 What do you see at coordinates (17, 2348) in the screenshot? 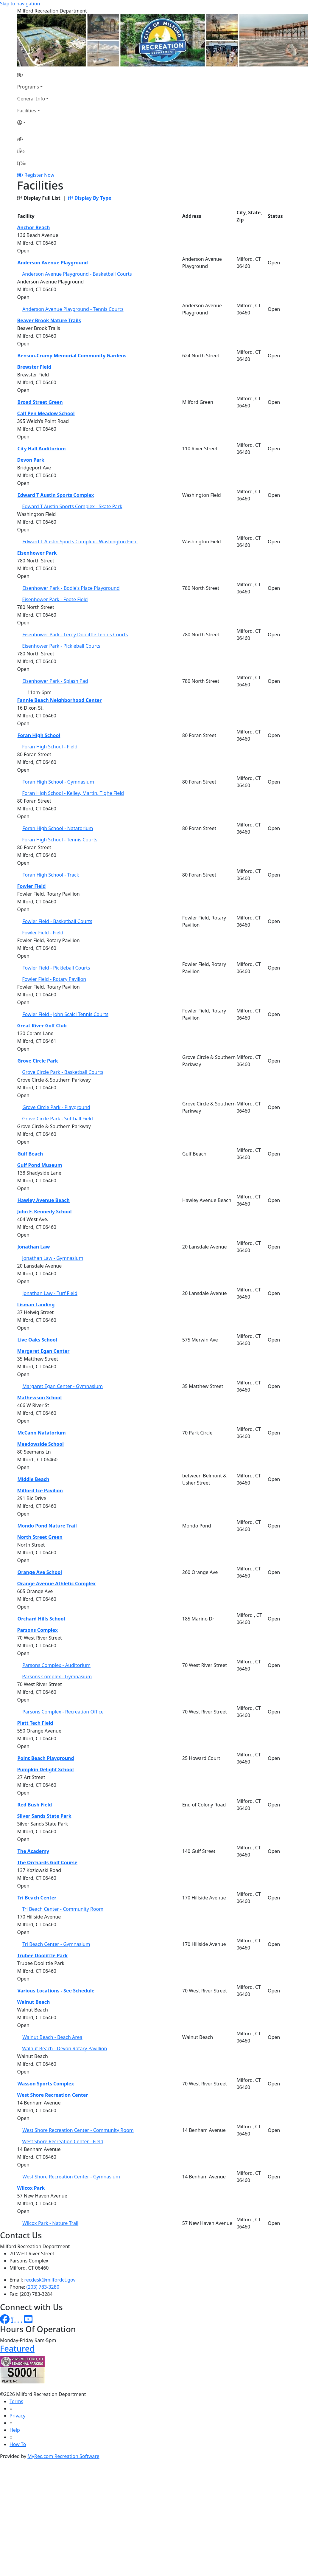
I see `Featured` at bounding box center [17, 2348].